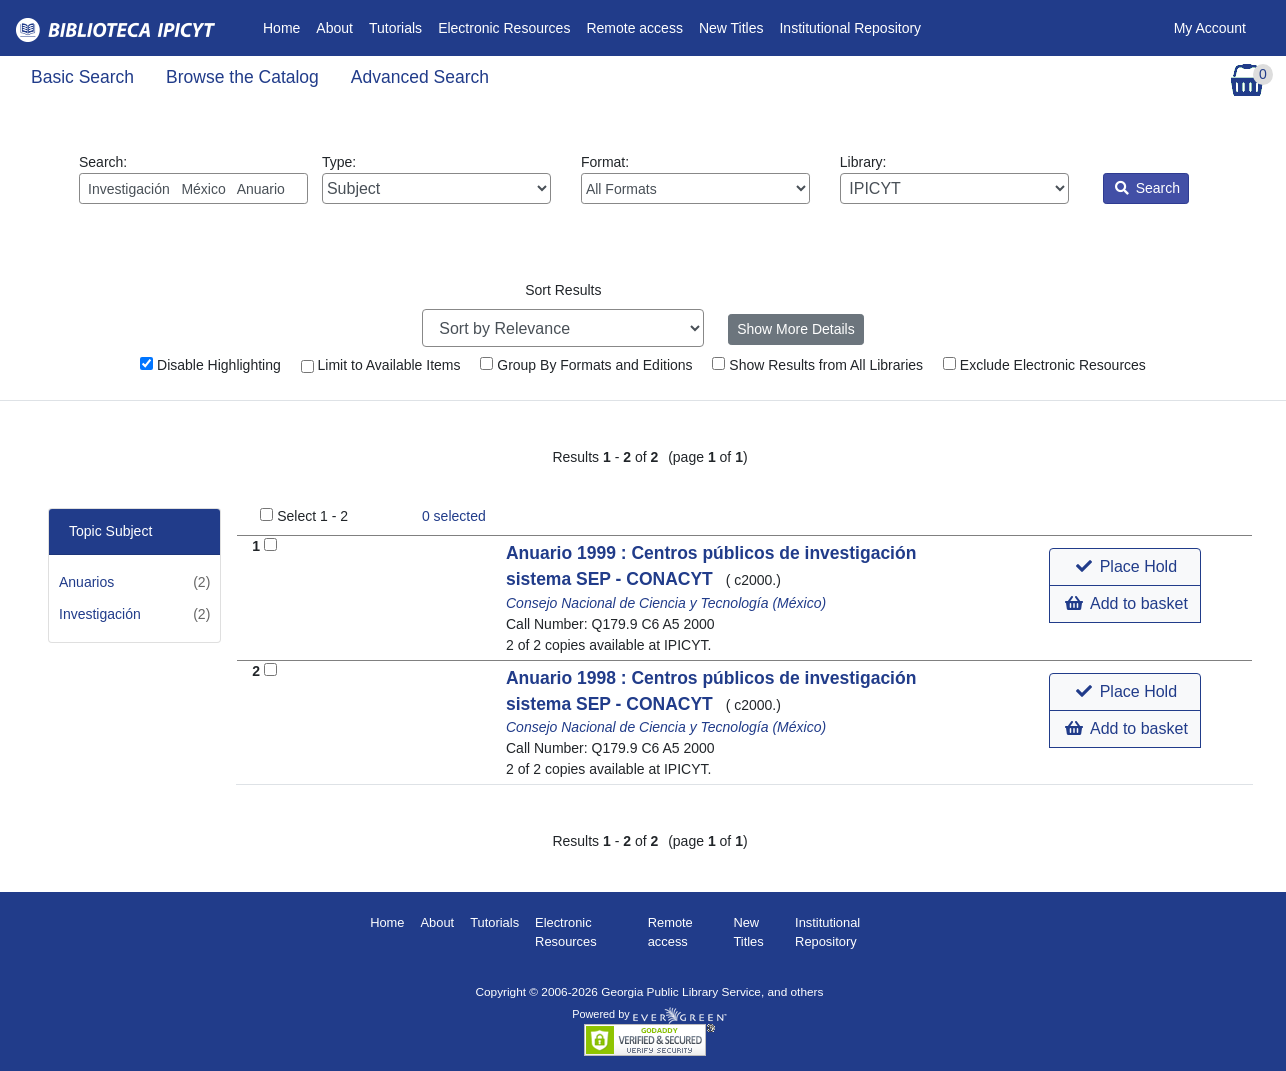  I want to click on My Account, so click(1210, 28).